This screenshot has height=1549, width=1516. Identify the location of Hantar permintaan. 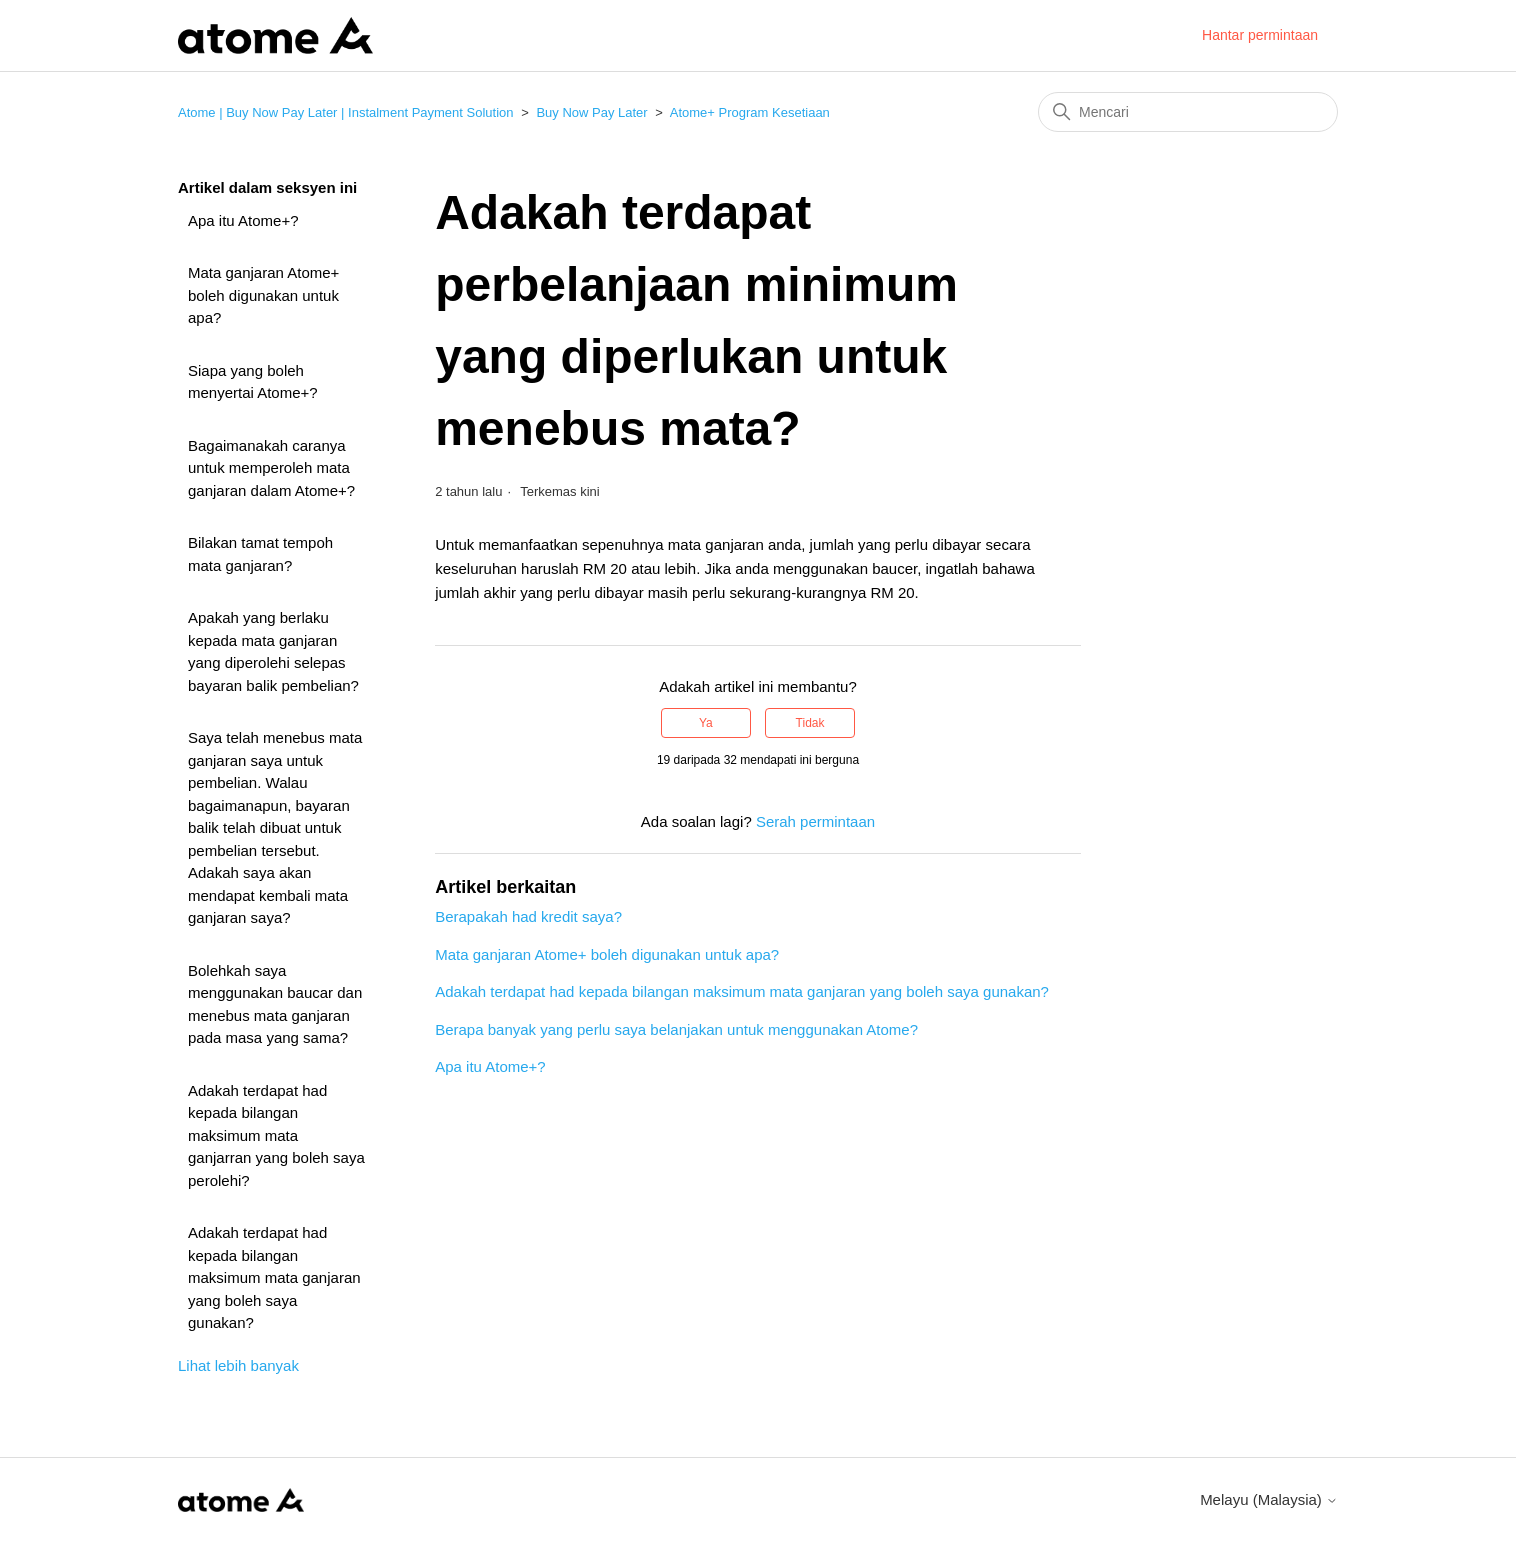
(1260, 35).